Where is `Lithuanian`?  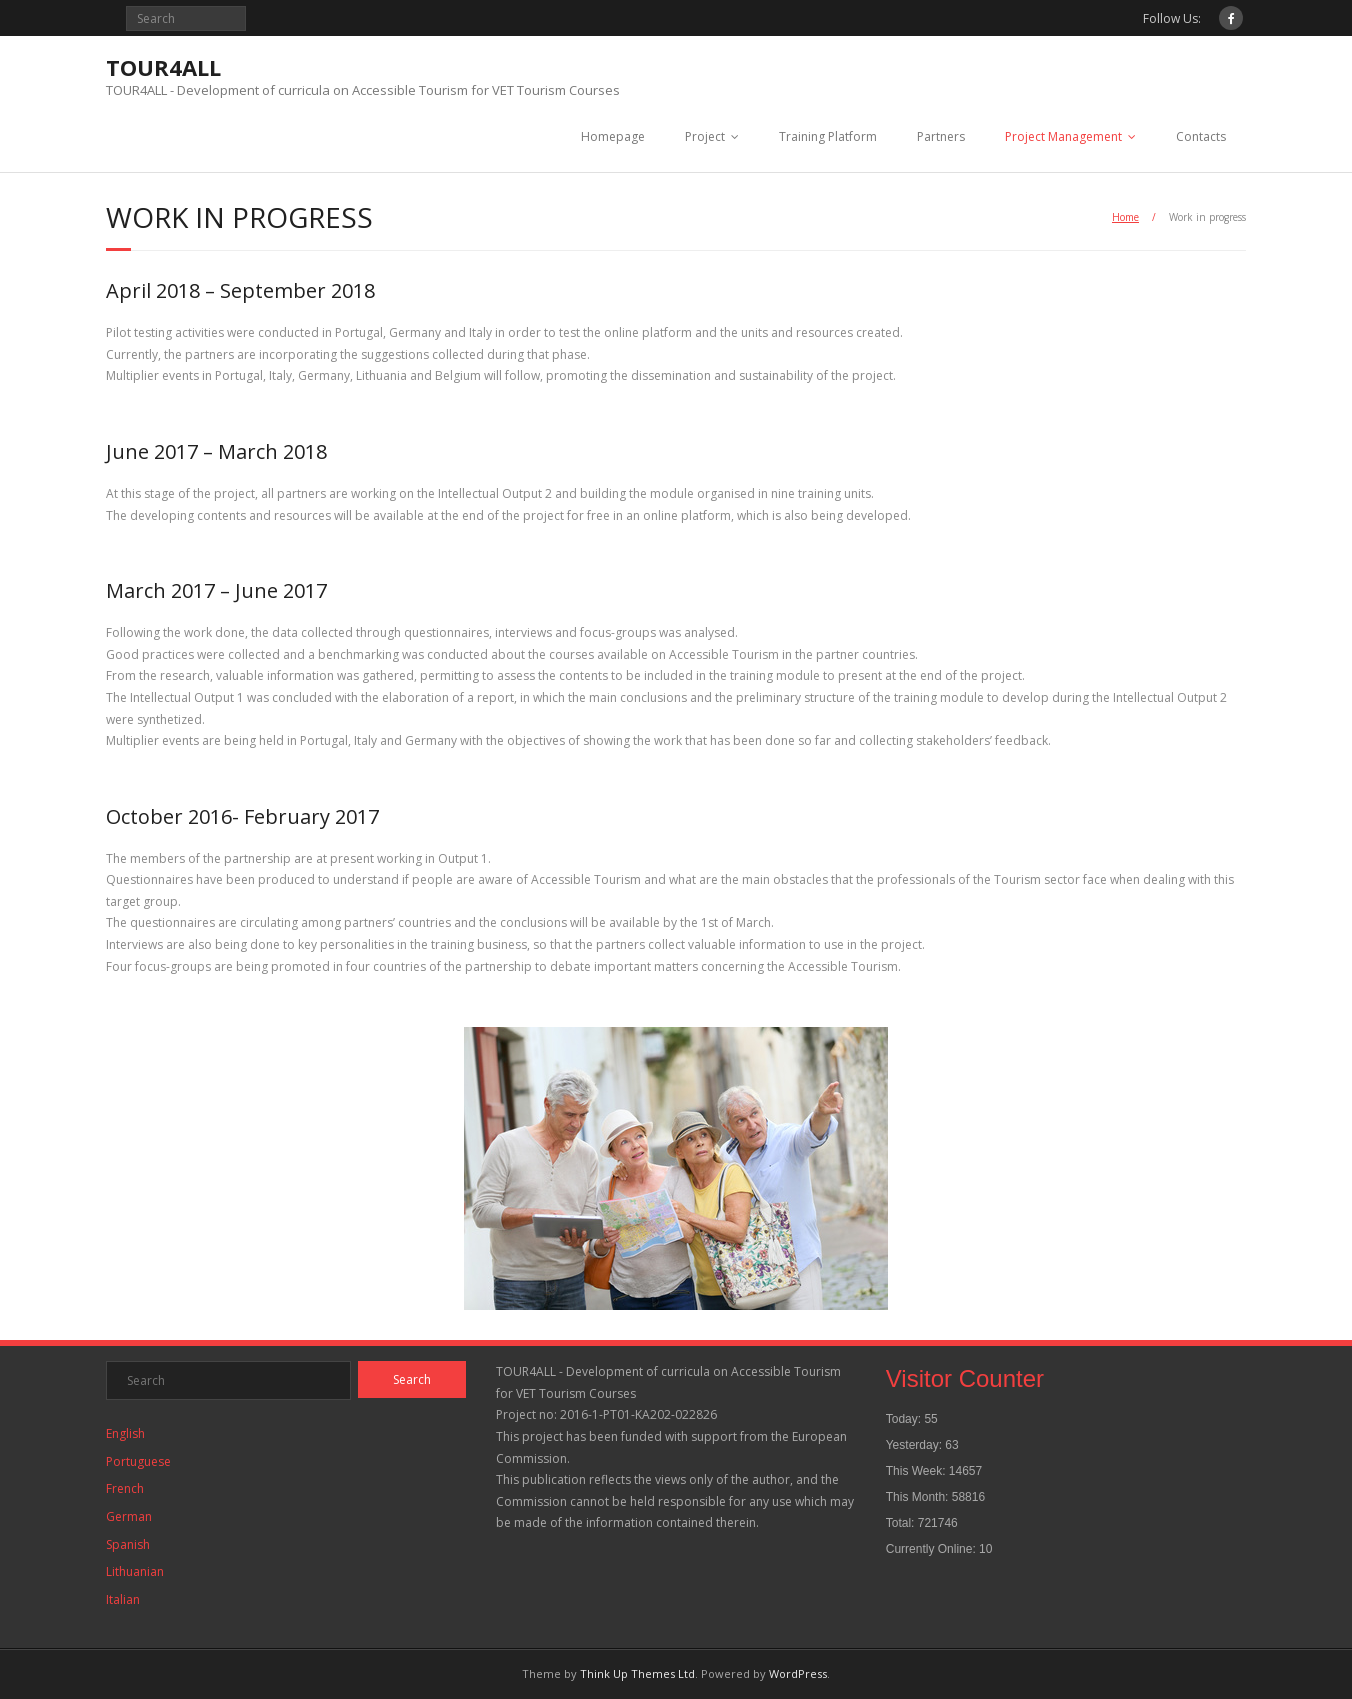
Lithuanian is located at coordinates (135, 1571).